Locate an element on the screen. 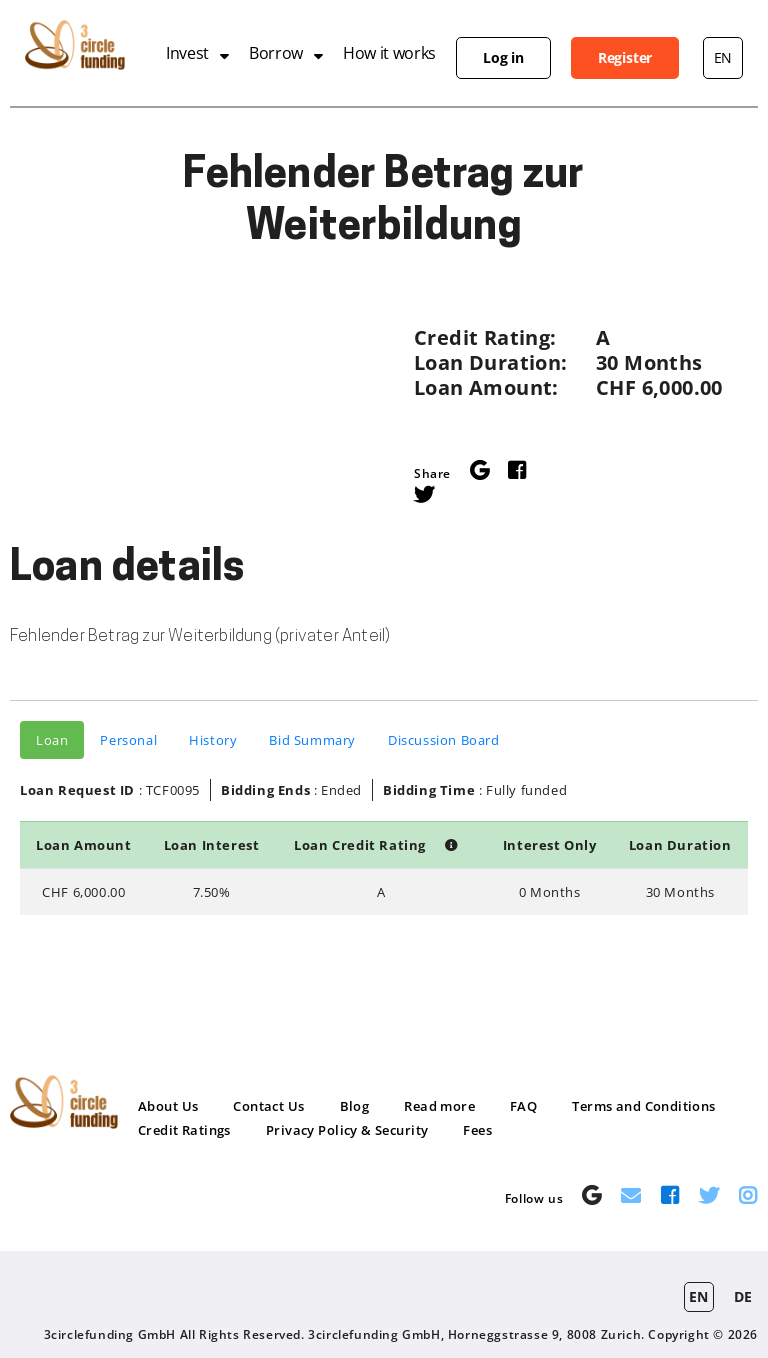 This screenshot has width=768, height=1358. FAQ is located at coordinates (523, 1106).